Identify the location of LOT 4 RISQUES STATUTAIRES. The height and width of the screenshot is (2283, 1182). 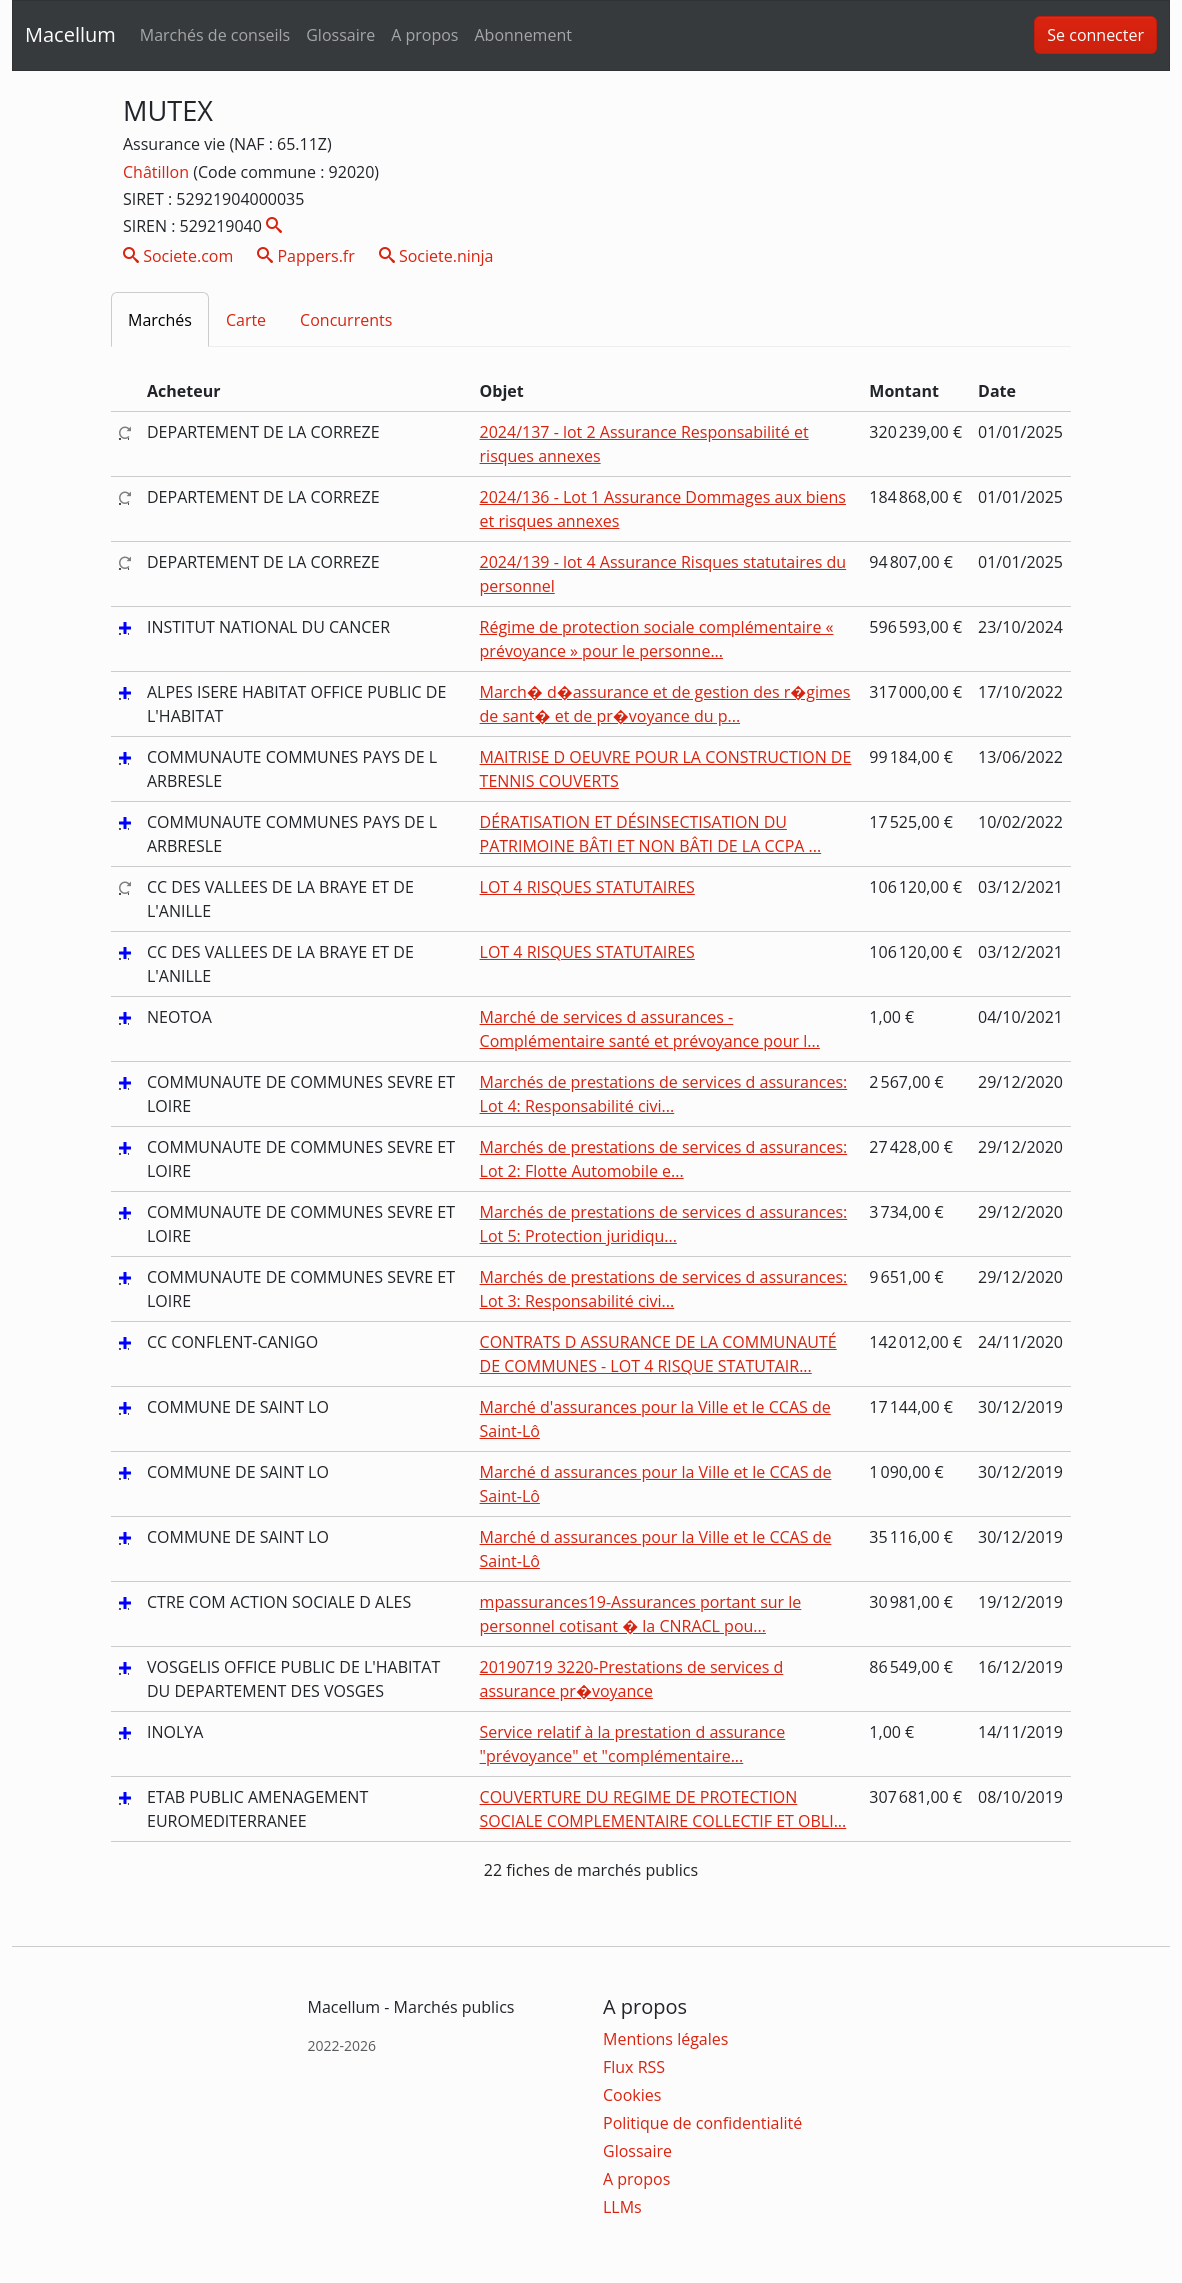
(587, 887).